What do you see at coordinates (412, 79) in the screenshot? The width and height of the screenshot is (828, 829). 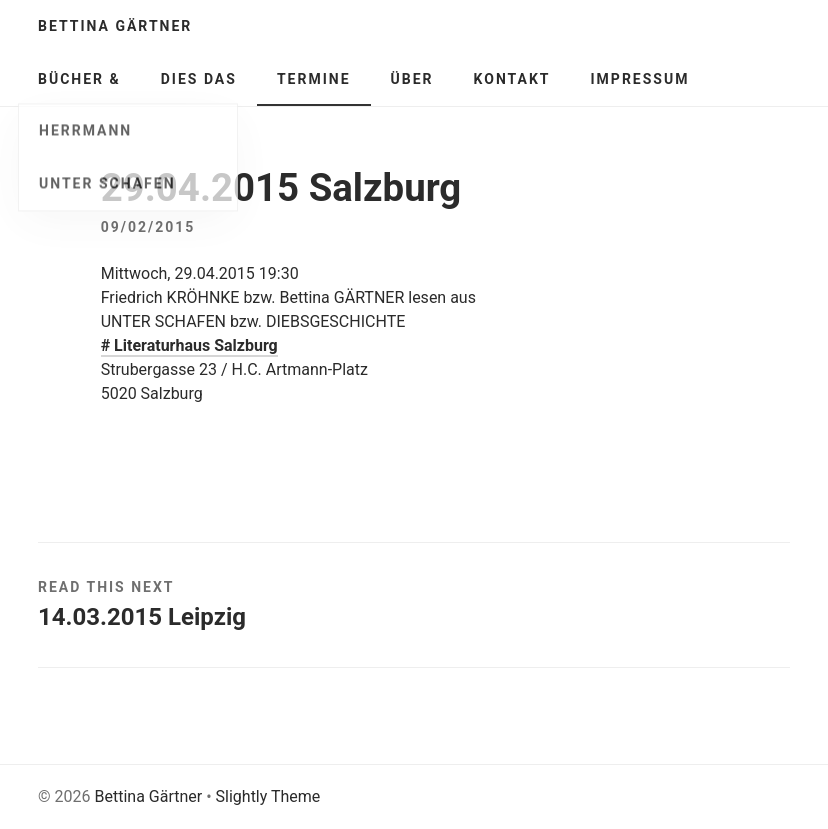 I see `Über` at bounding box center [412, 79].